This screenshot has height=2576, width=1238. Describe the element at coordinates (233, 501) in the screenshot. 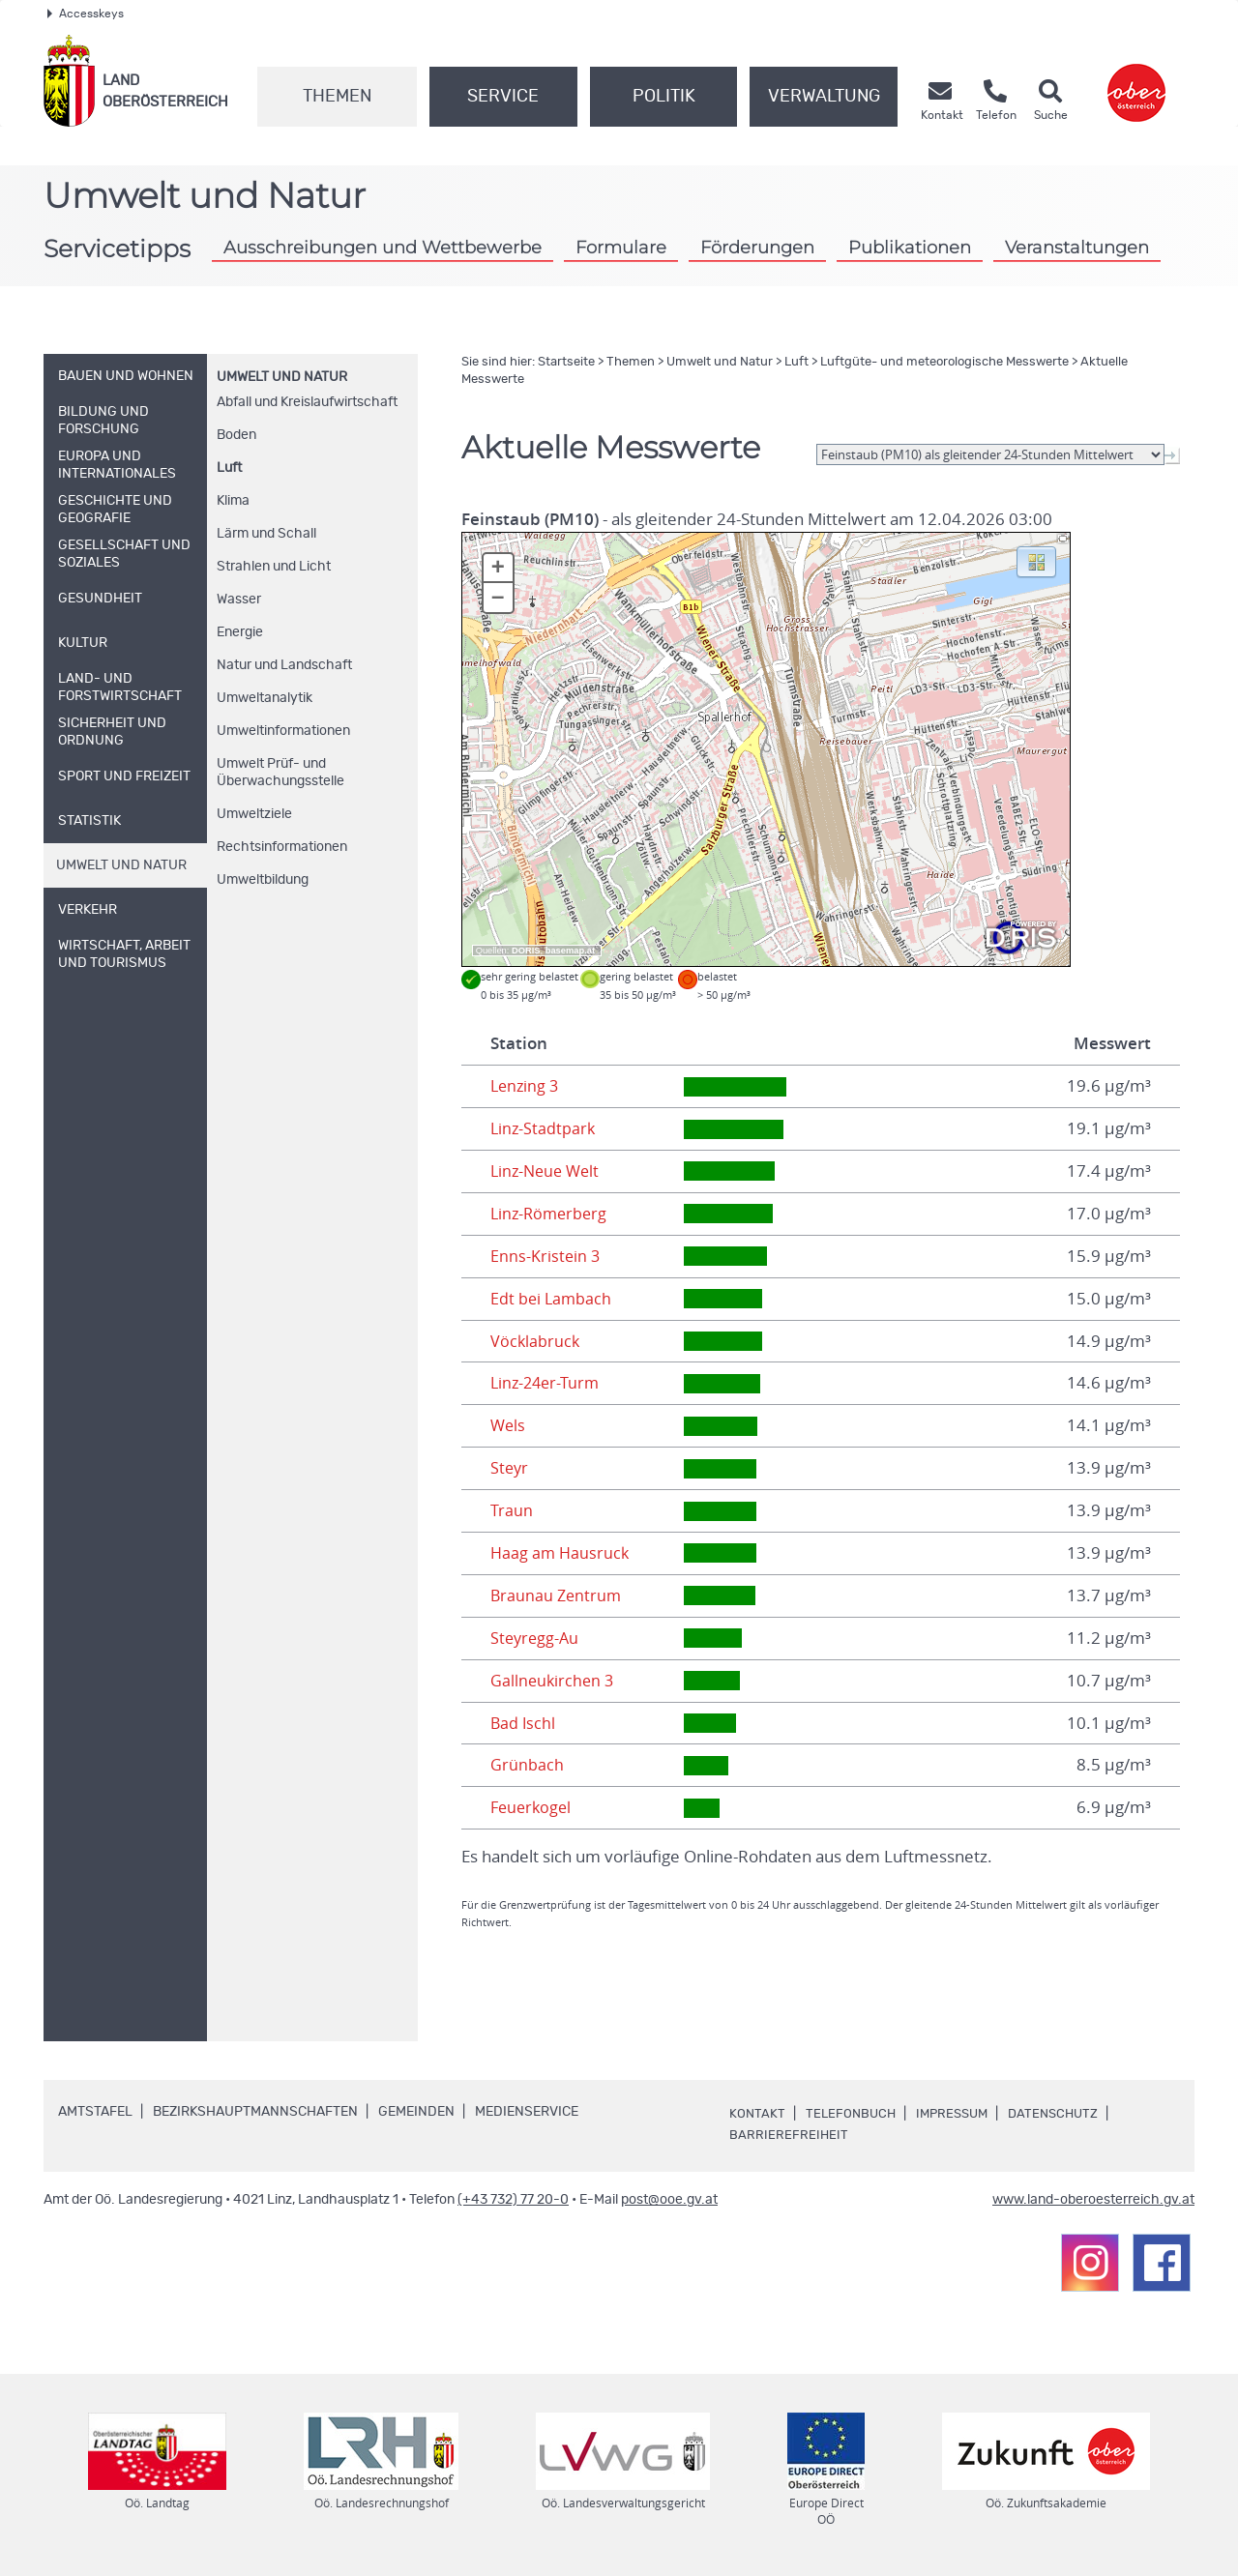

I see `Klima` at that location.